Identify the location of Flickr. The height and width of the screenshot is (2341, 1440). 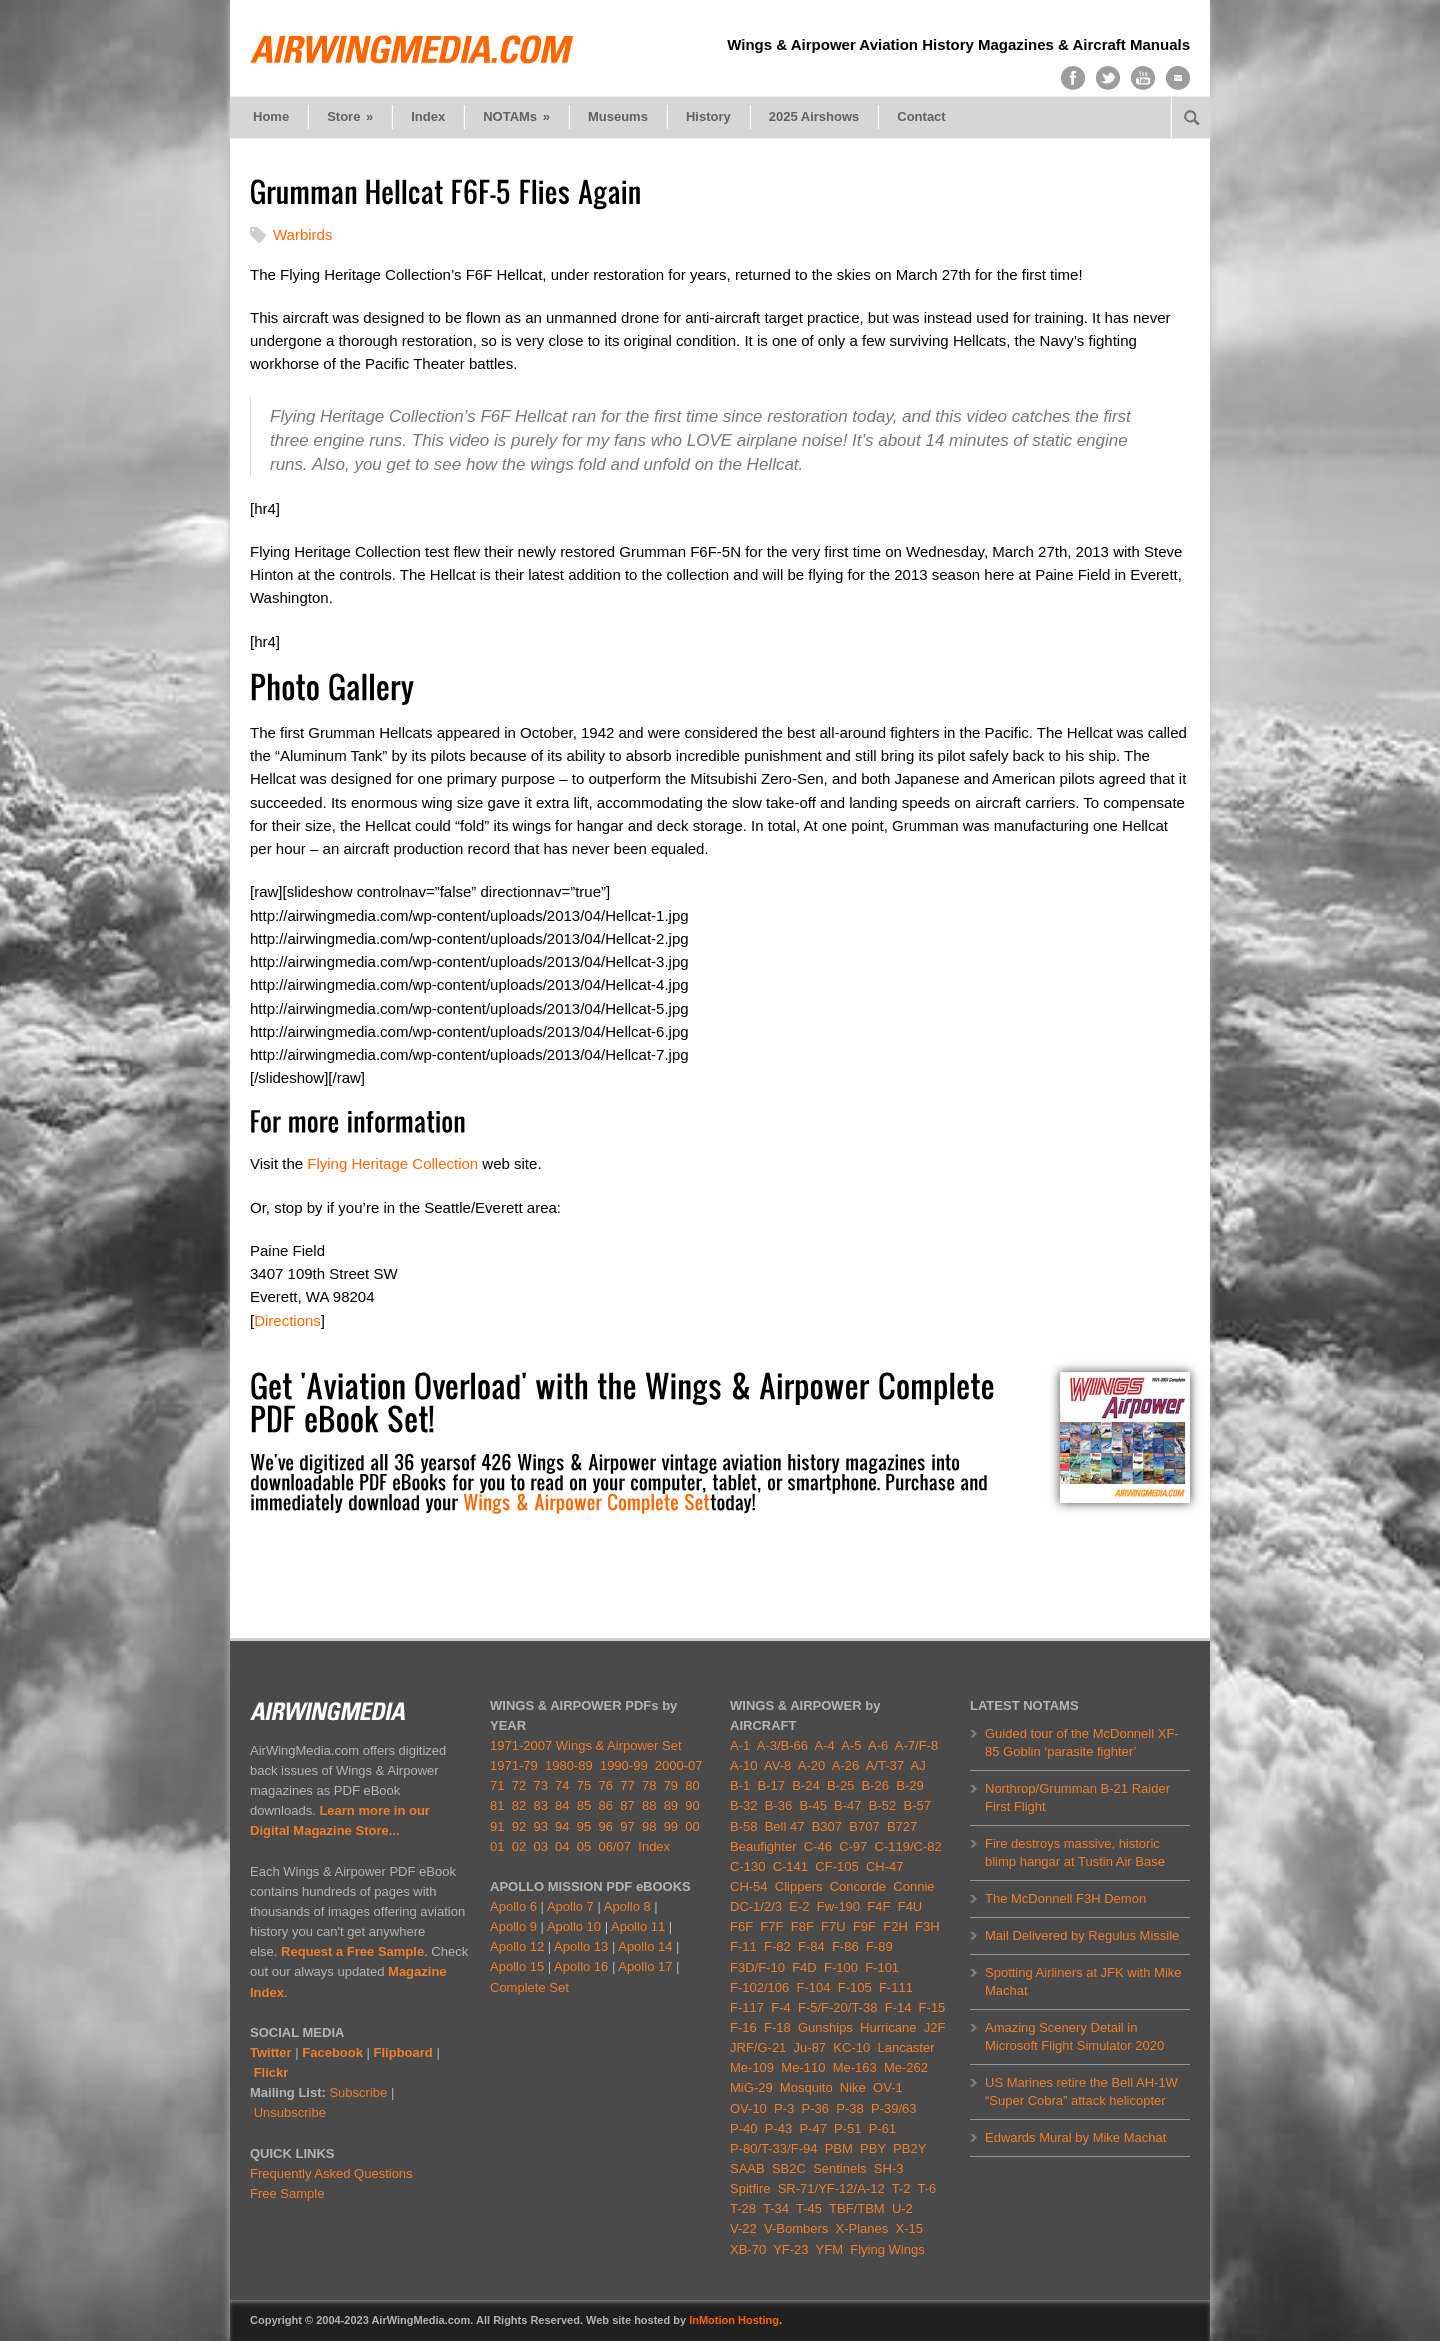
(271, 2072).